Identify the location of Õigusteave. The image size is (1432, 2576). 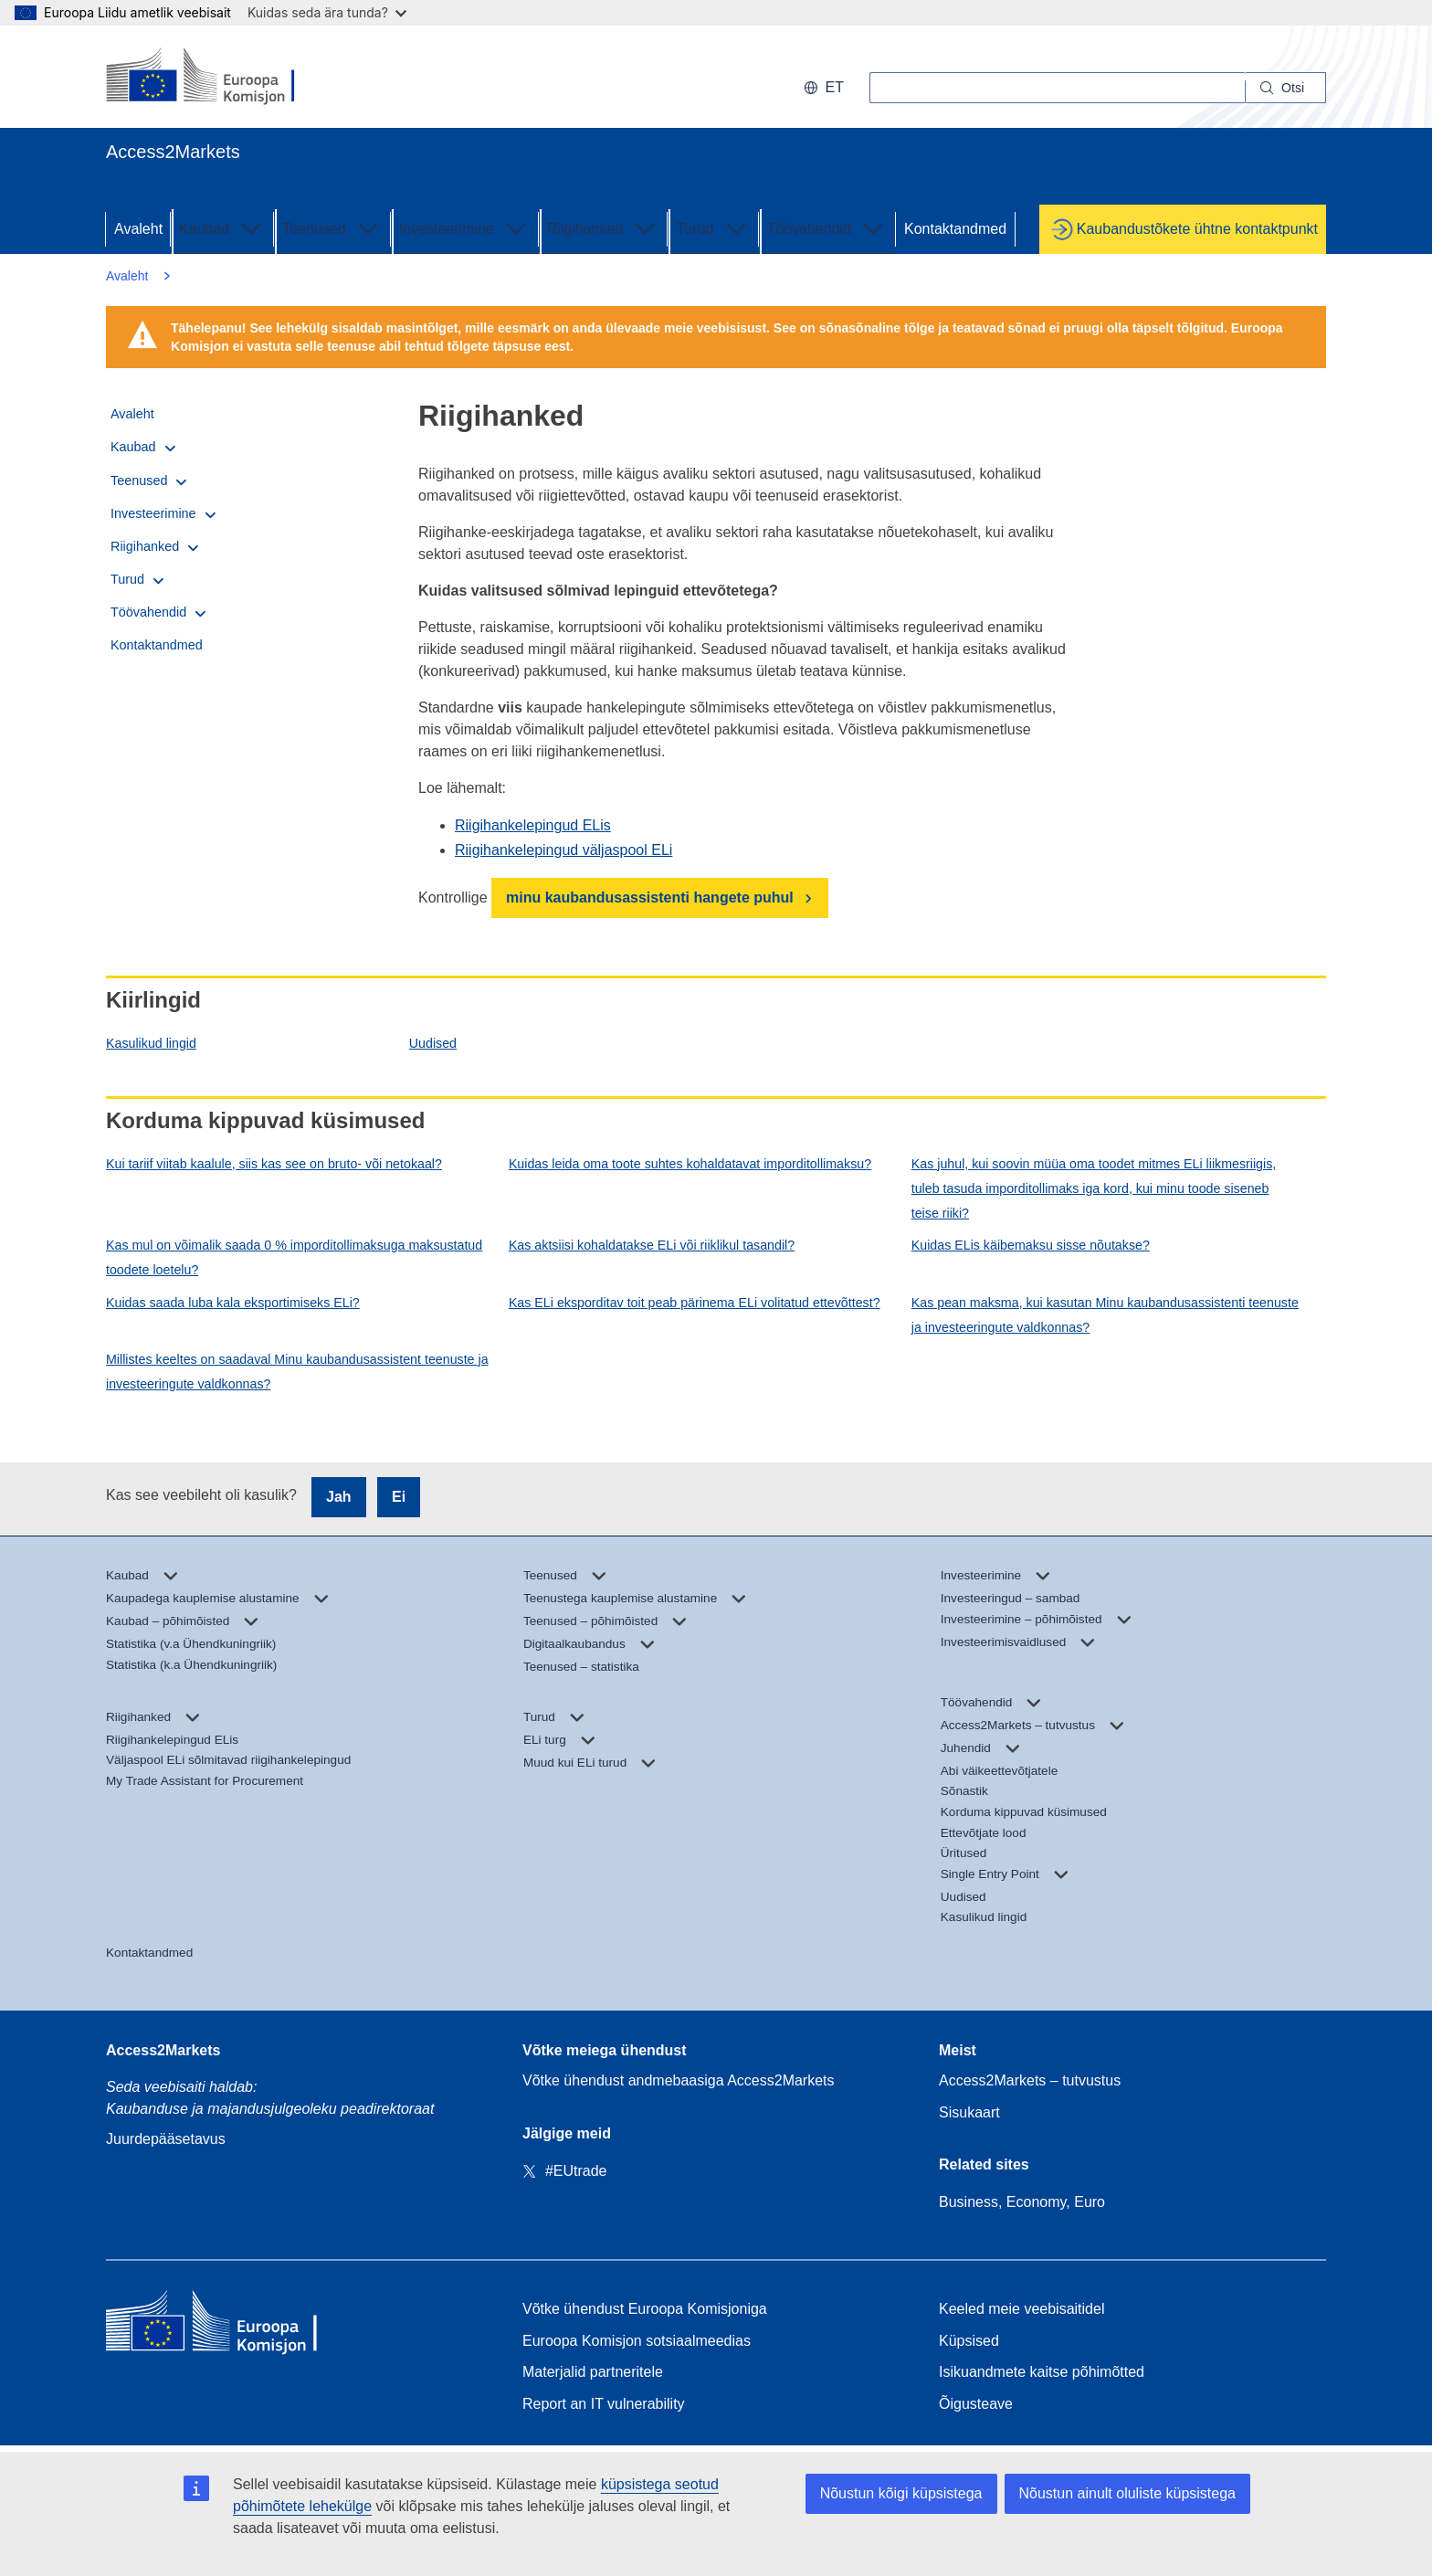
(976, 2404).